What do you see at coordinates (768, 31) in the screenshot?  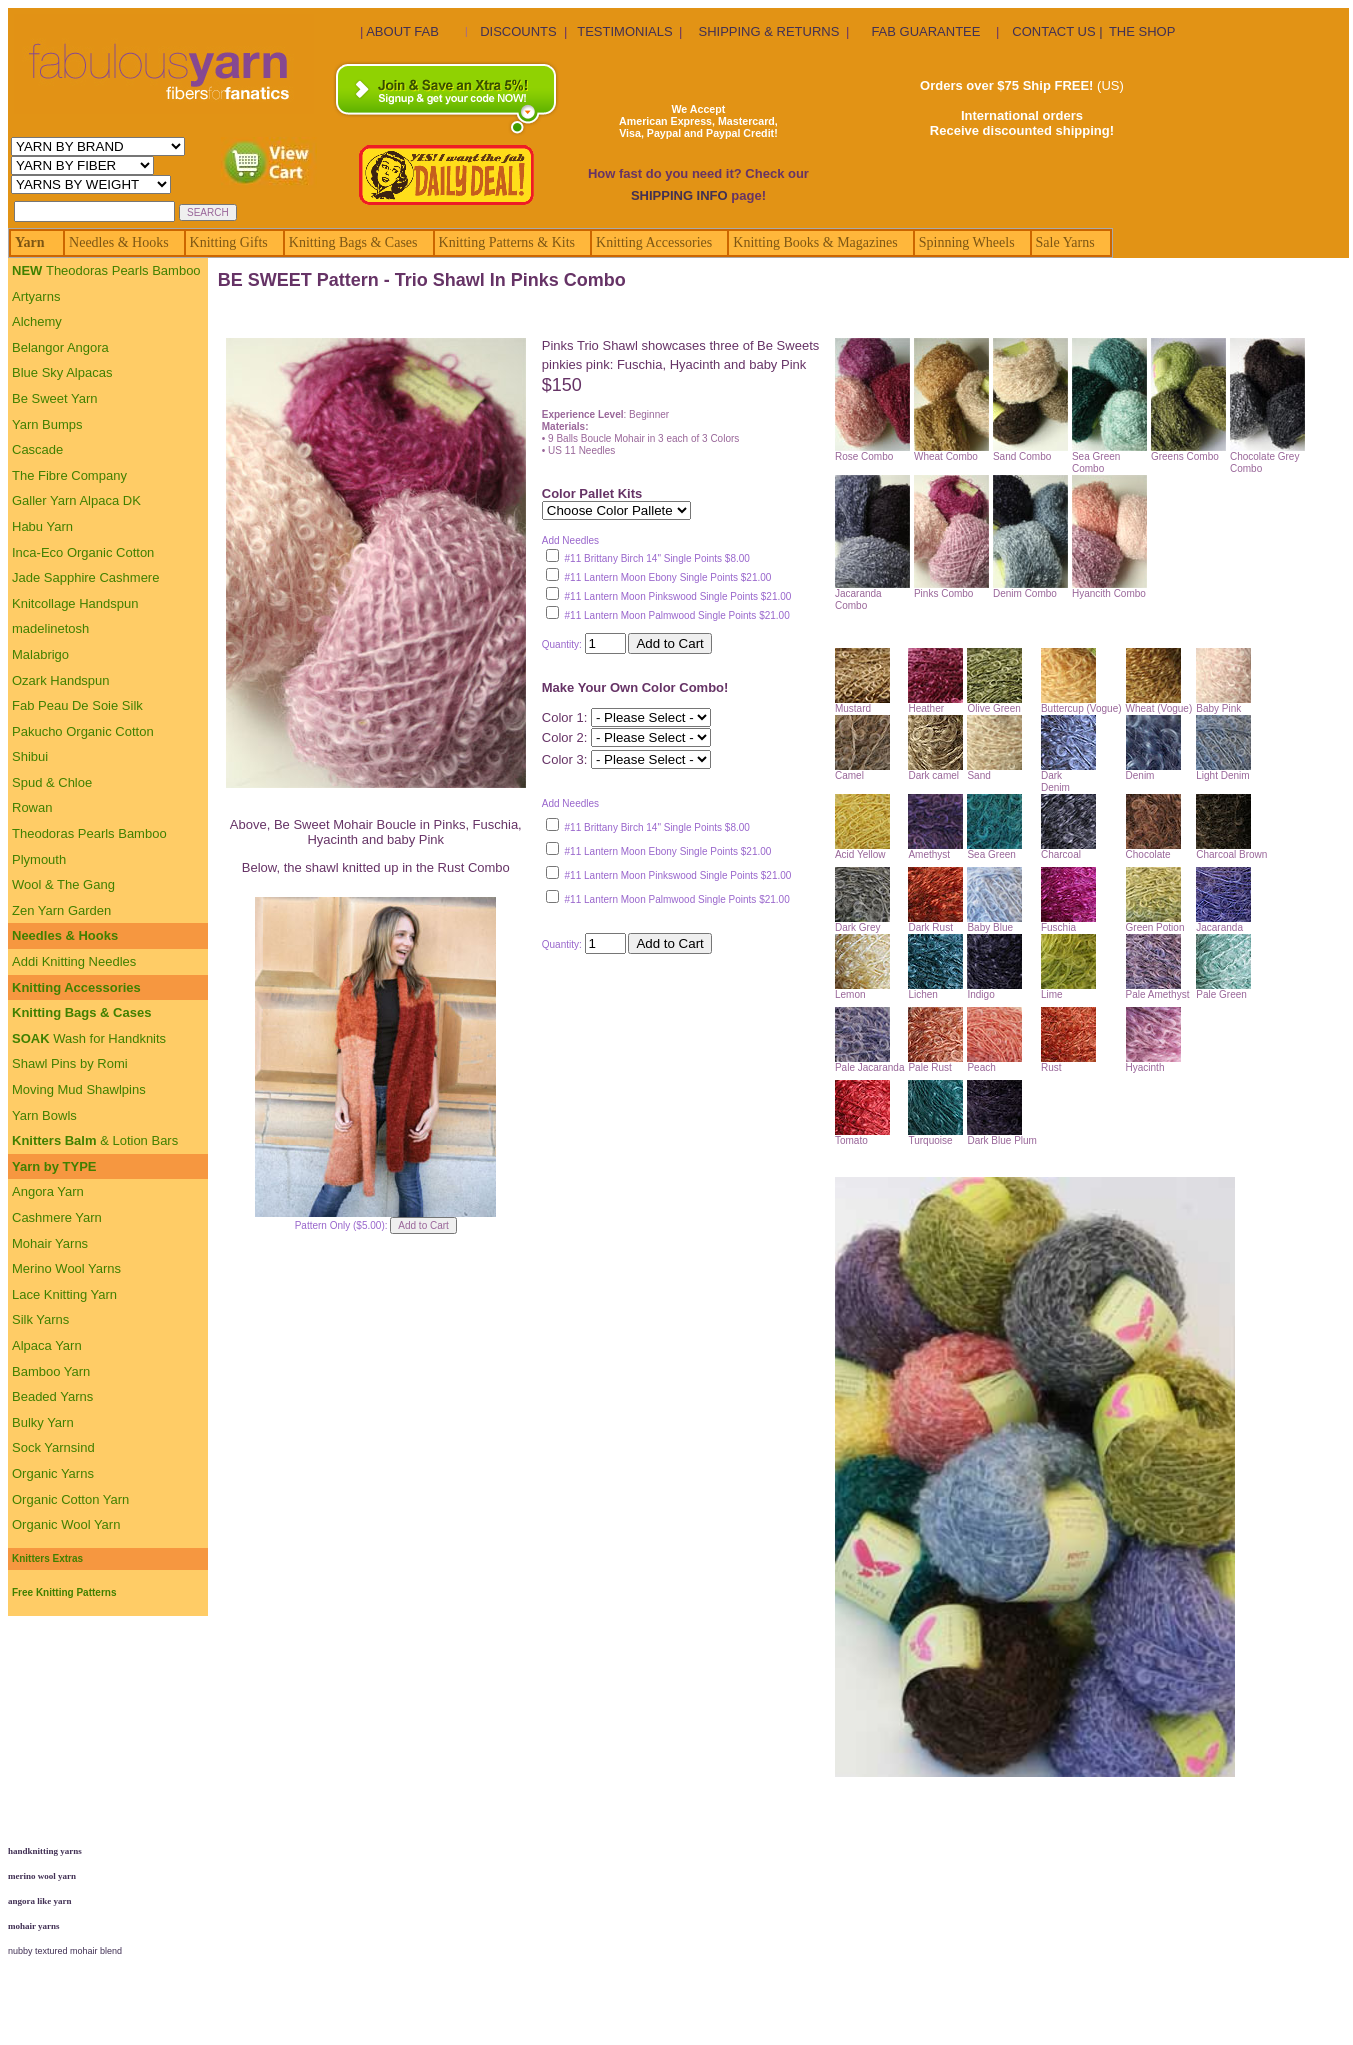 I see `SHIPPING & RETURNS` at bounding box center [768, 31].